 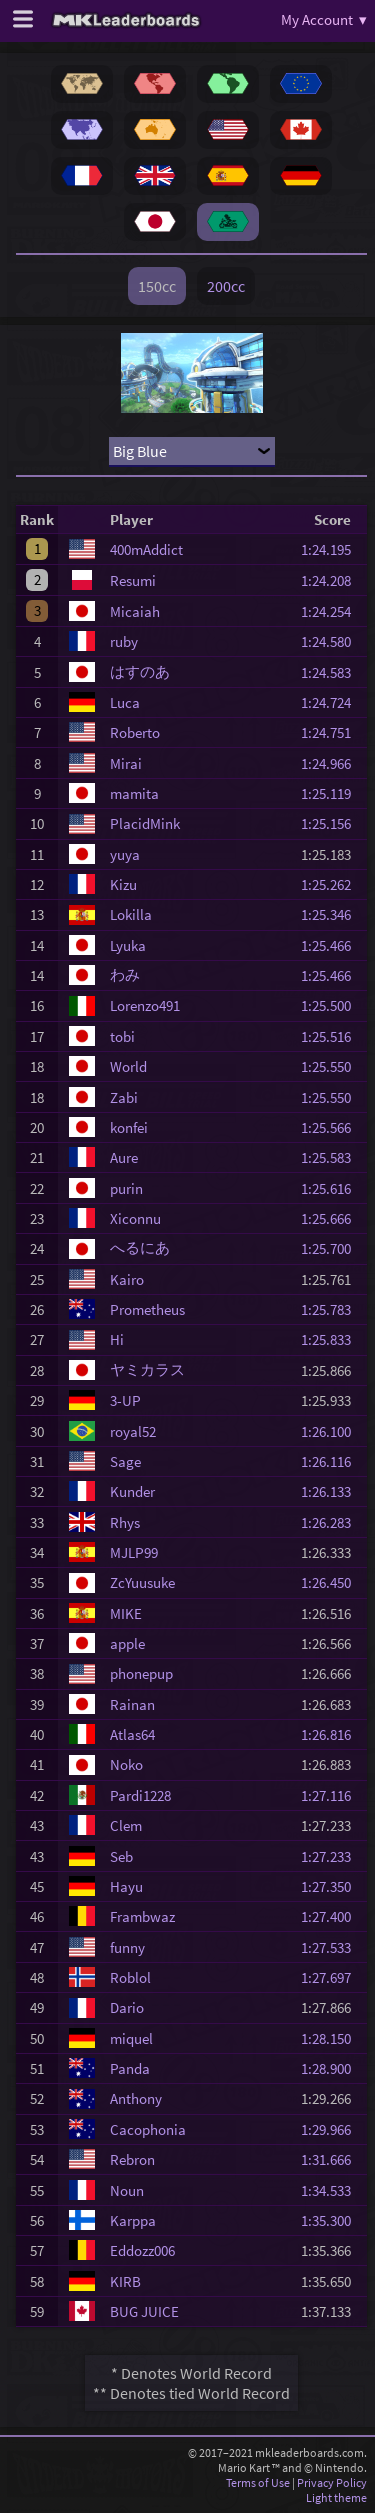 I want to click on funny, so click(x=127, y=1947).